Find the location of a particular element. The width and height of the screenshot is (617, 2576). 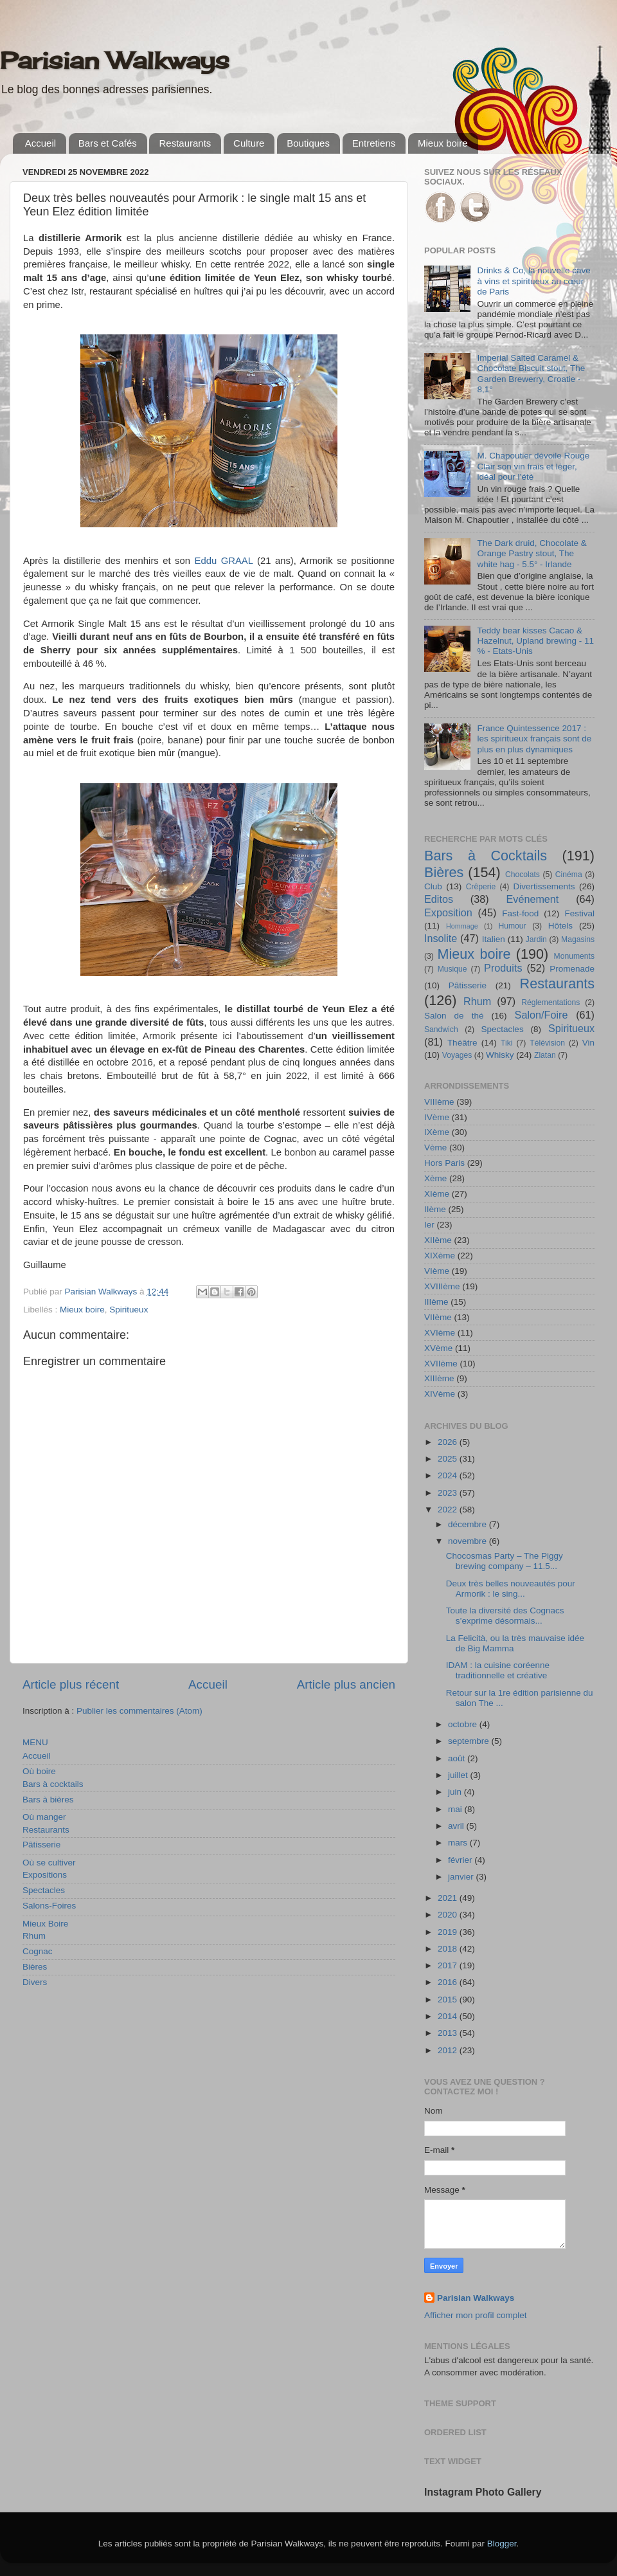

2020 is located at coordinates (449, 1914).